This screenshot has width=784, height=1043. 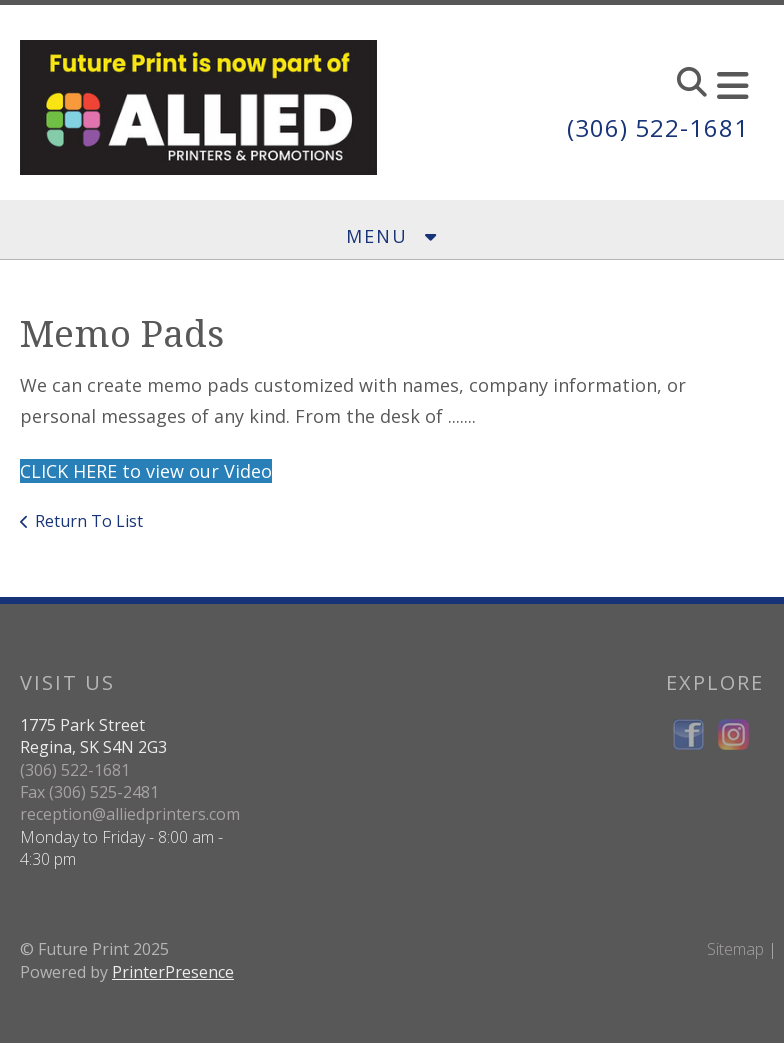 I want to click on (306) 522-1681, so click(x=658, y=127).